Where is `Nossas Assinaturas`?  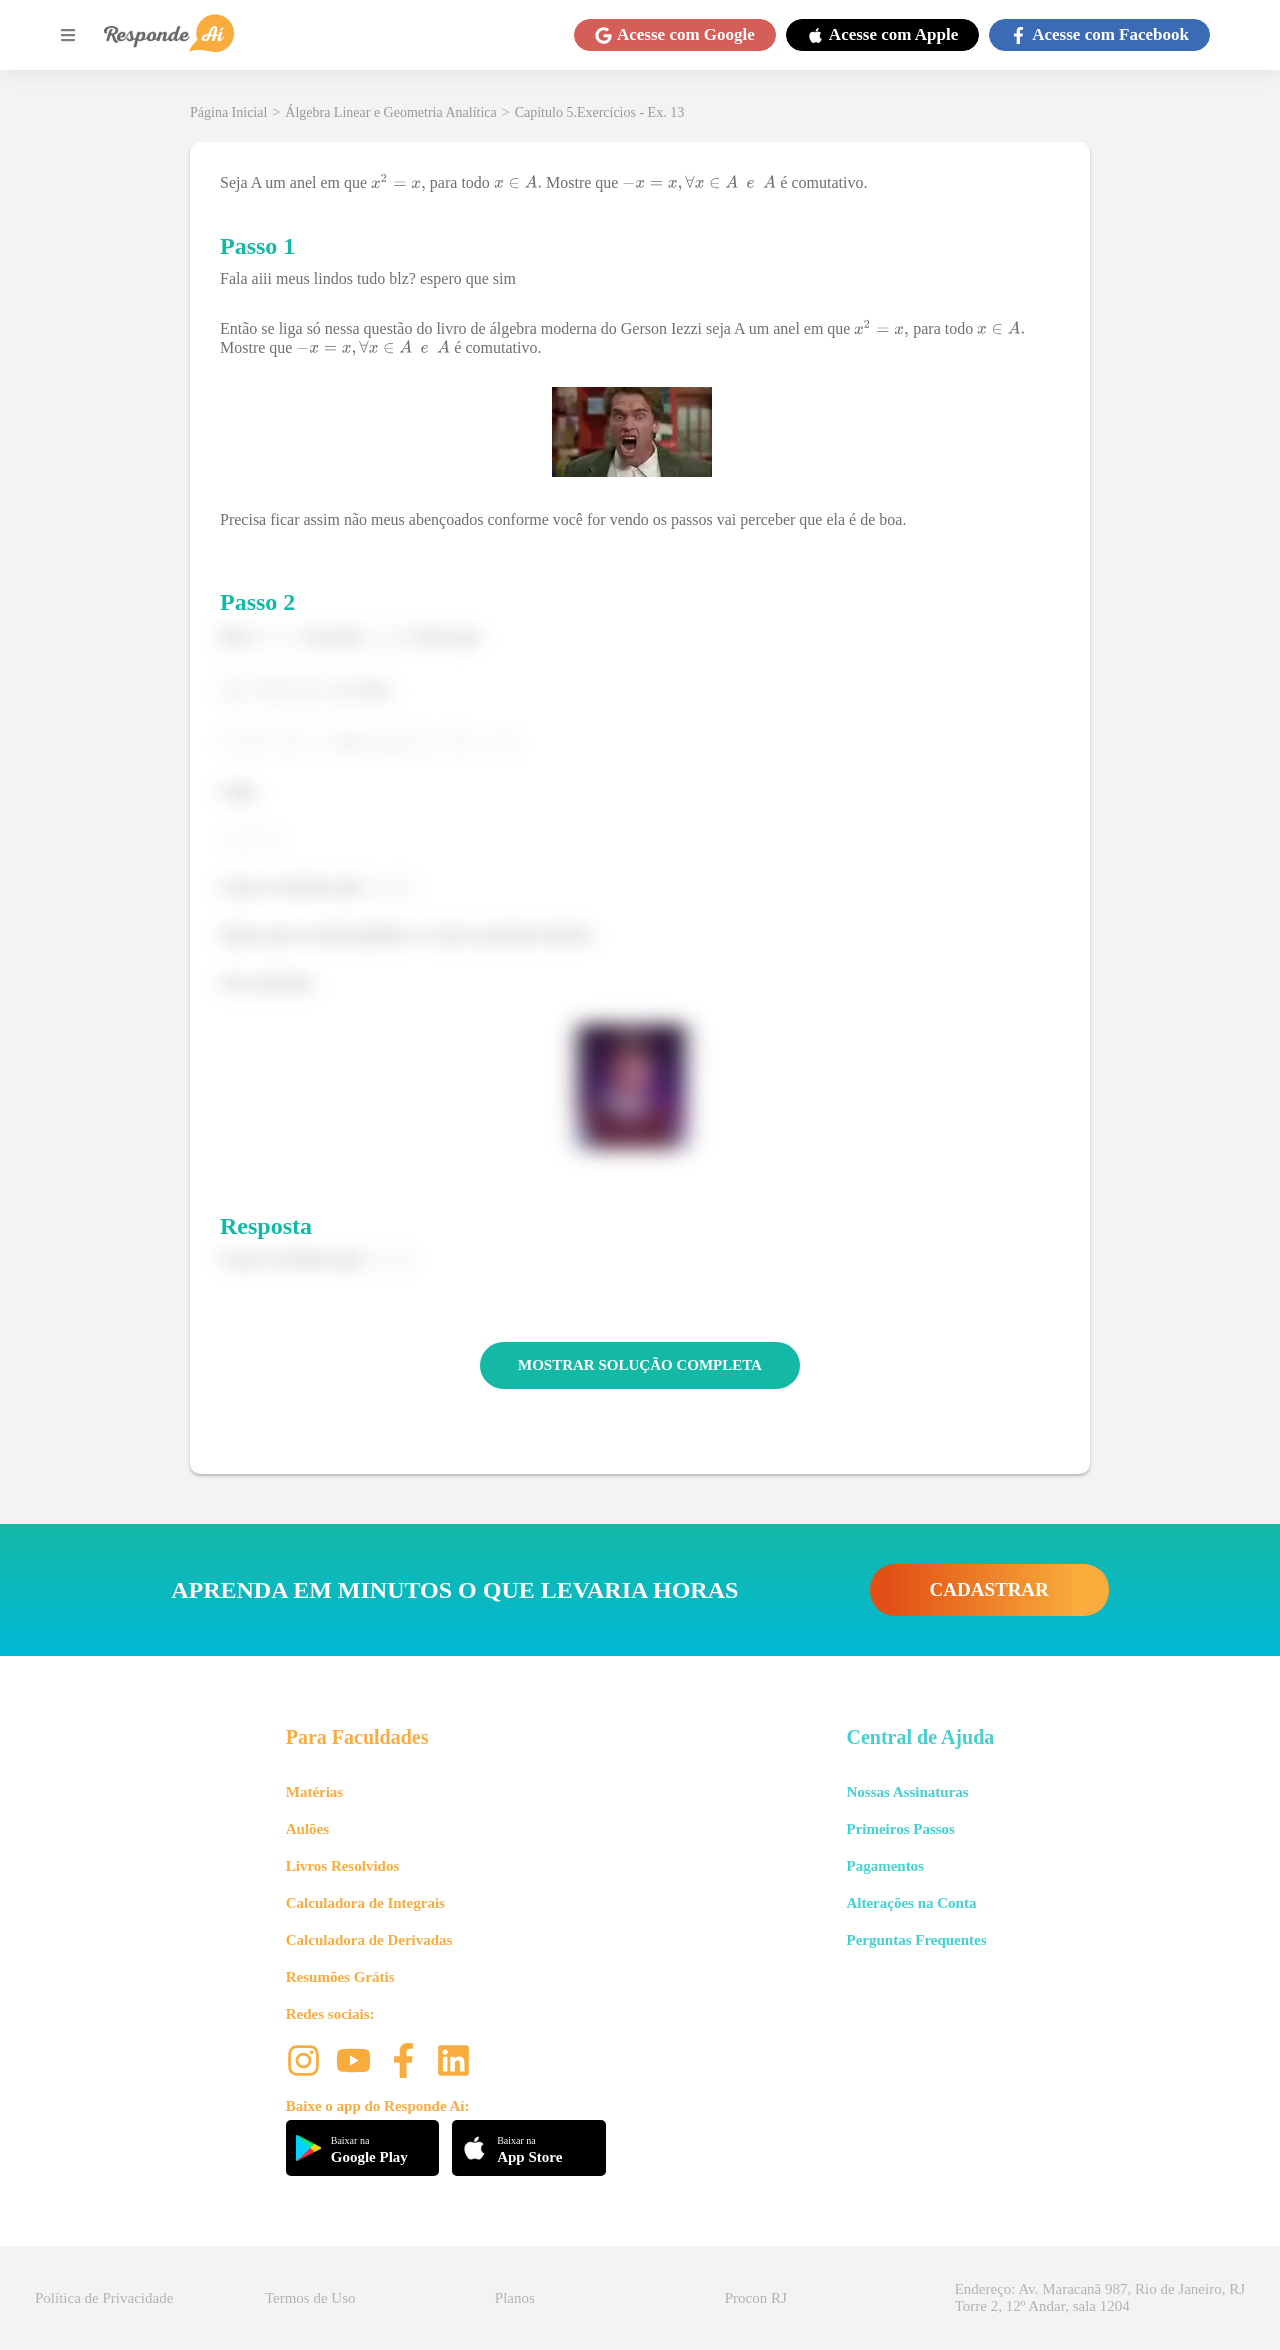 Nossas Assinaturas is located at coordinates (907, 1792).